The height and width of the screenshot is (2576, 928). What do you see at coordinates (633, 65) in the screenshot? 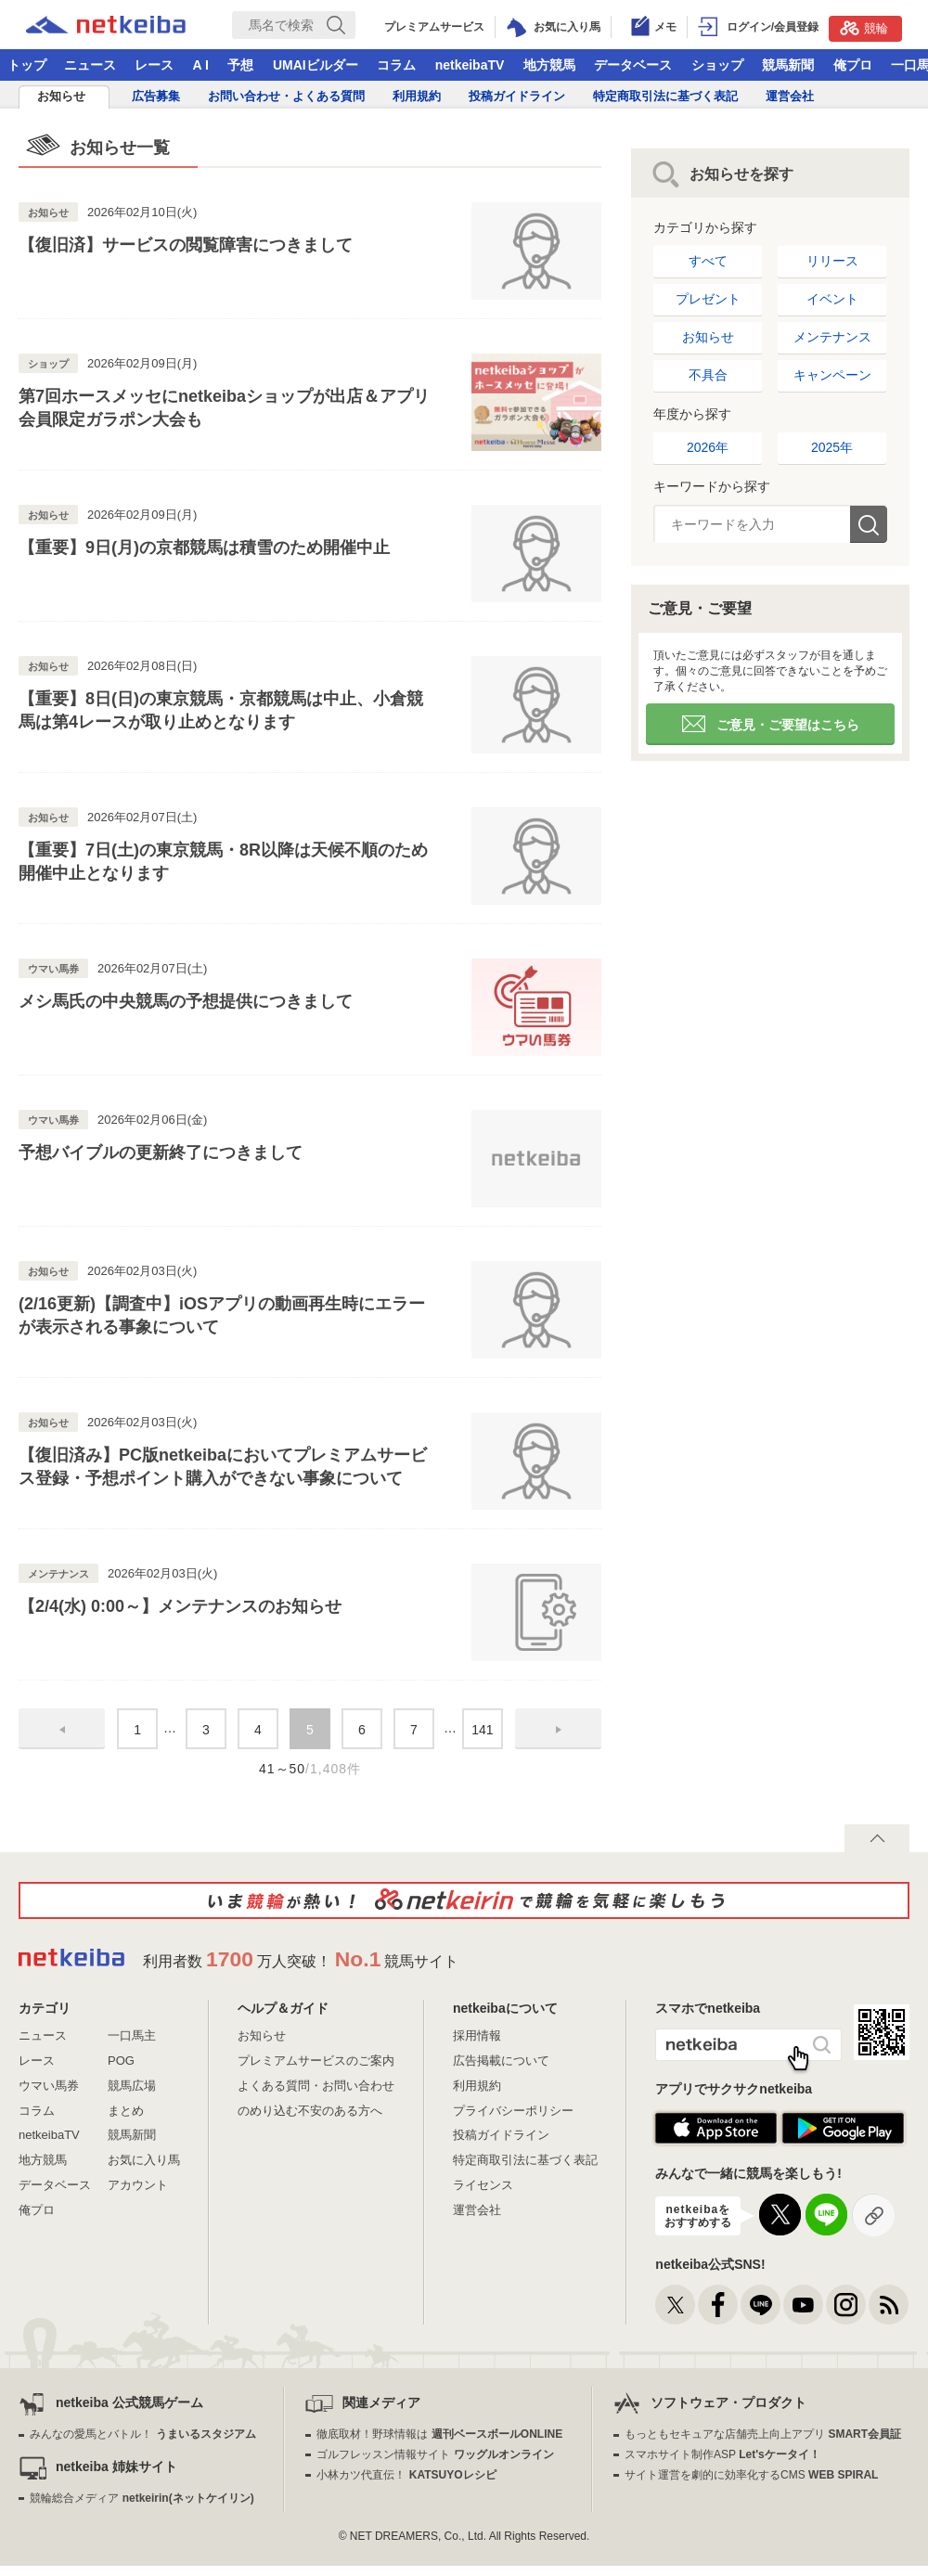
I see `データベース` at bounding box center [633, 65].